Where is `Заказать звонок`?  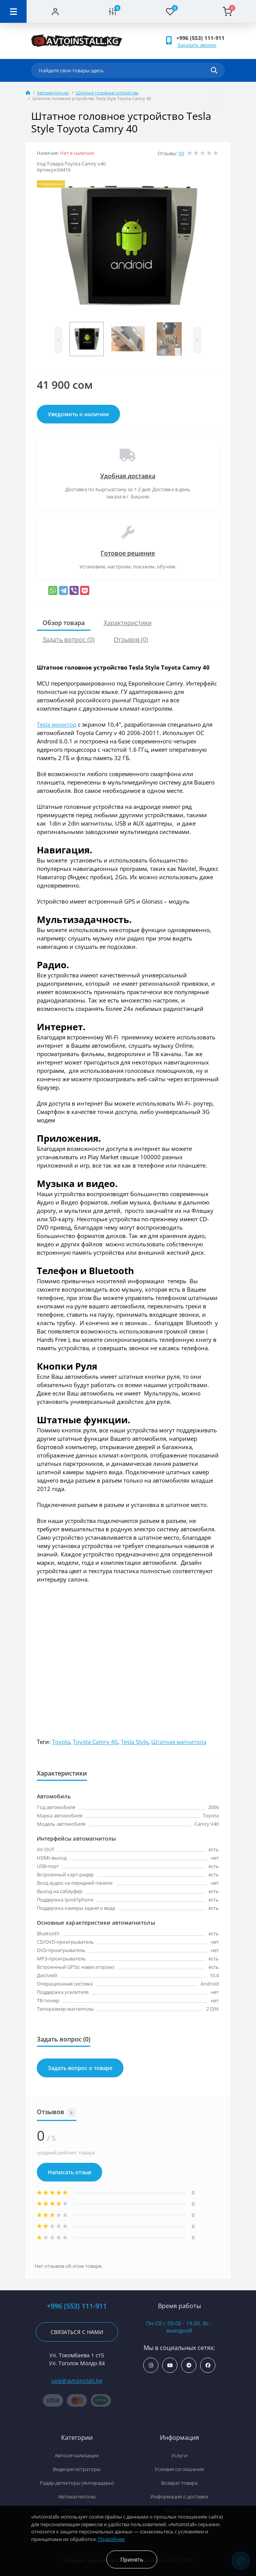 Заказать звонок is located at coordinates (196, 45).